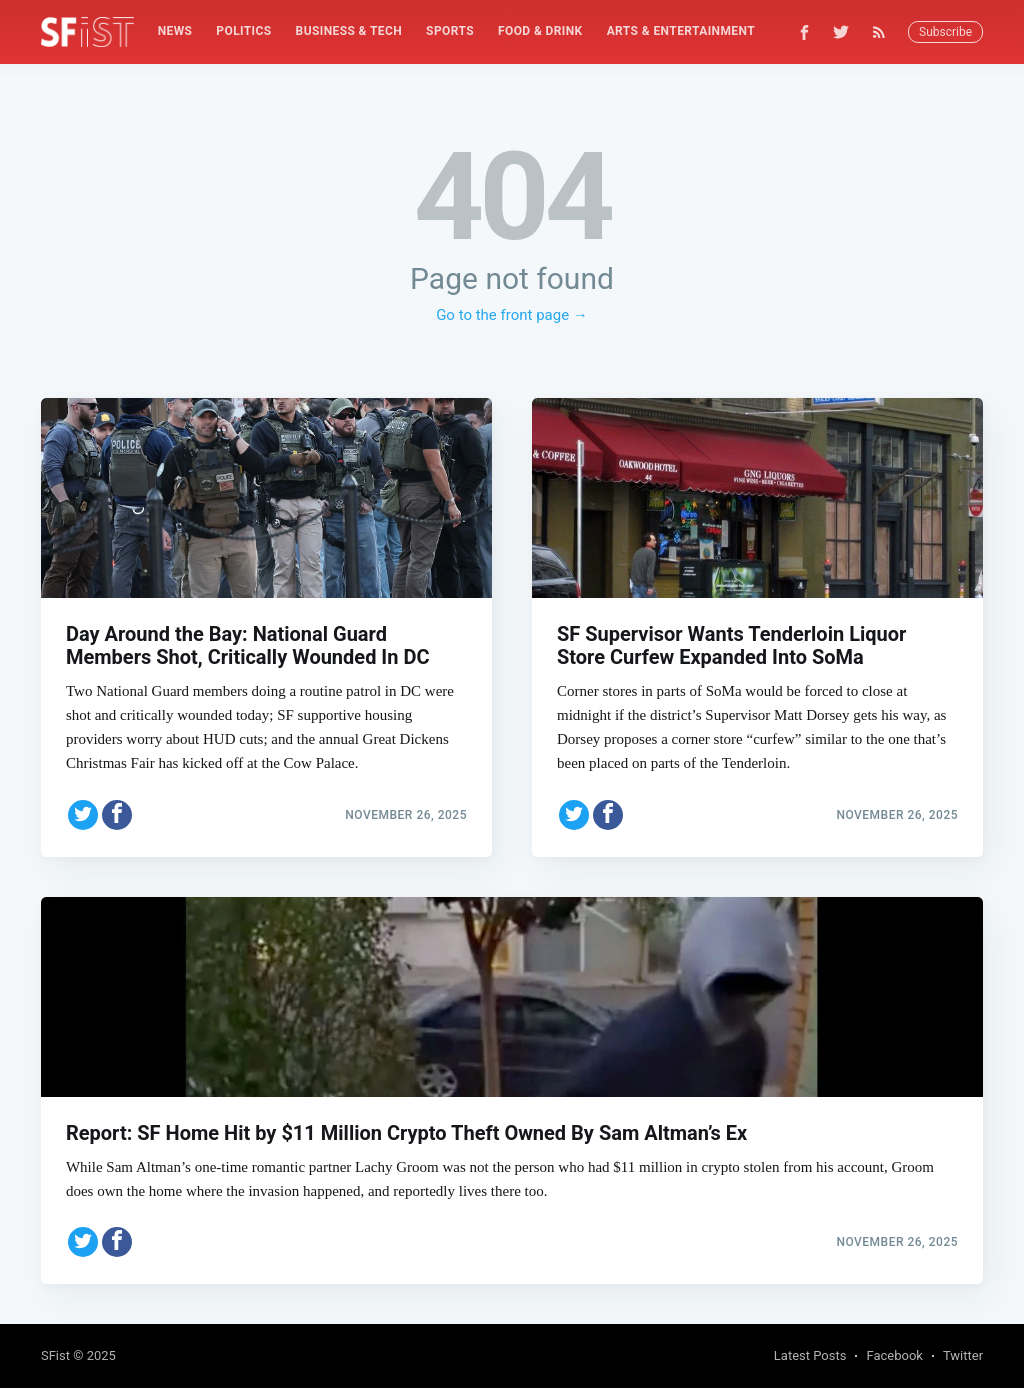 This screenshot has height=1388, width=1024. I want to click on Politics, so click(243, 31).